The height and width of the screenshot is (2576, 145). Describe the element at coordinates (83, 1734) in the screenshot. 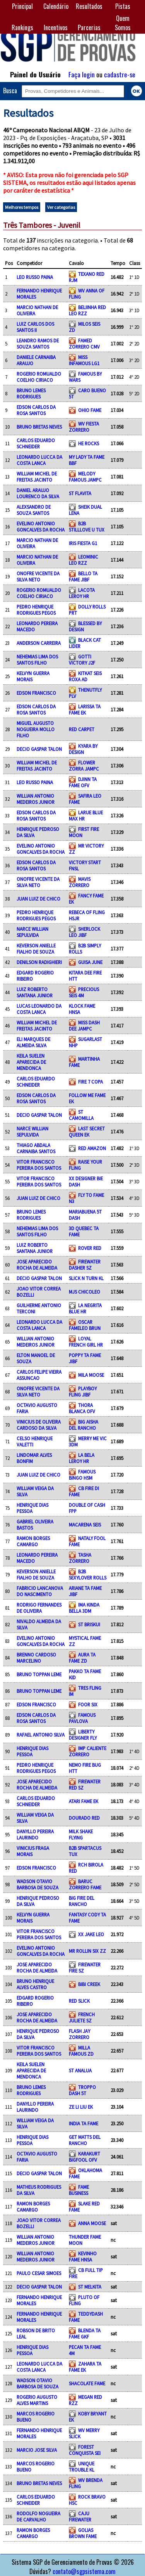

I see `LIBERTY DESIGNER FLY` at that location.